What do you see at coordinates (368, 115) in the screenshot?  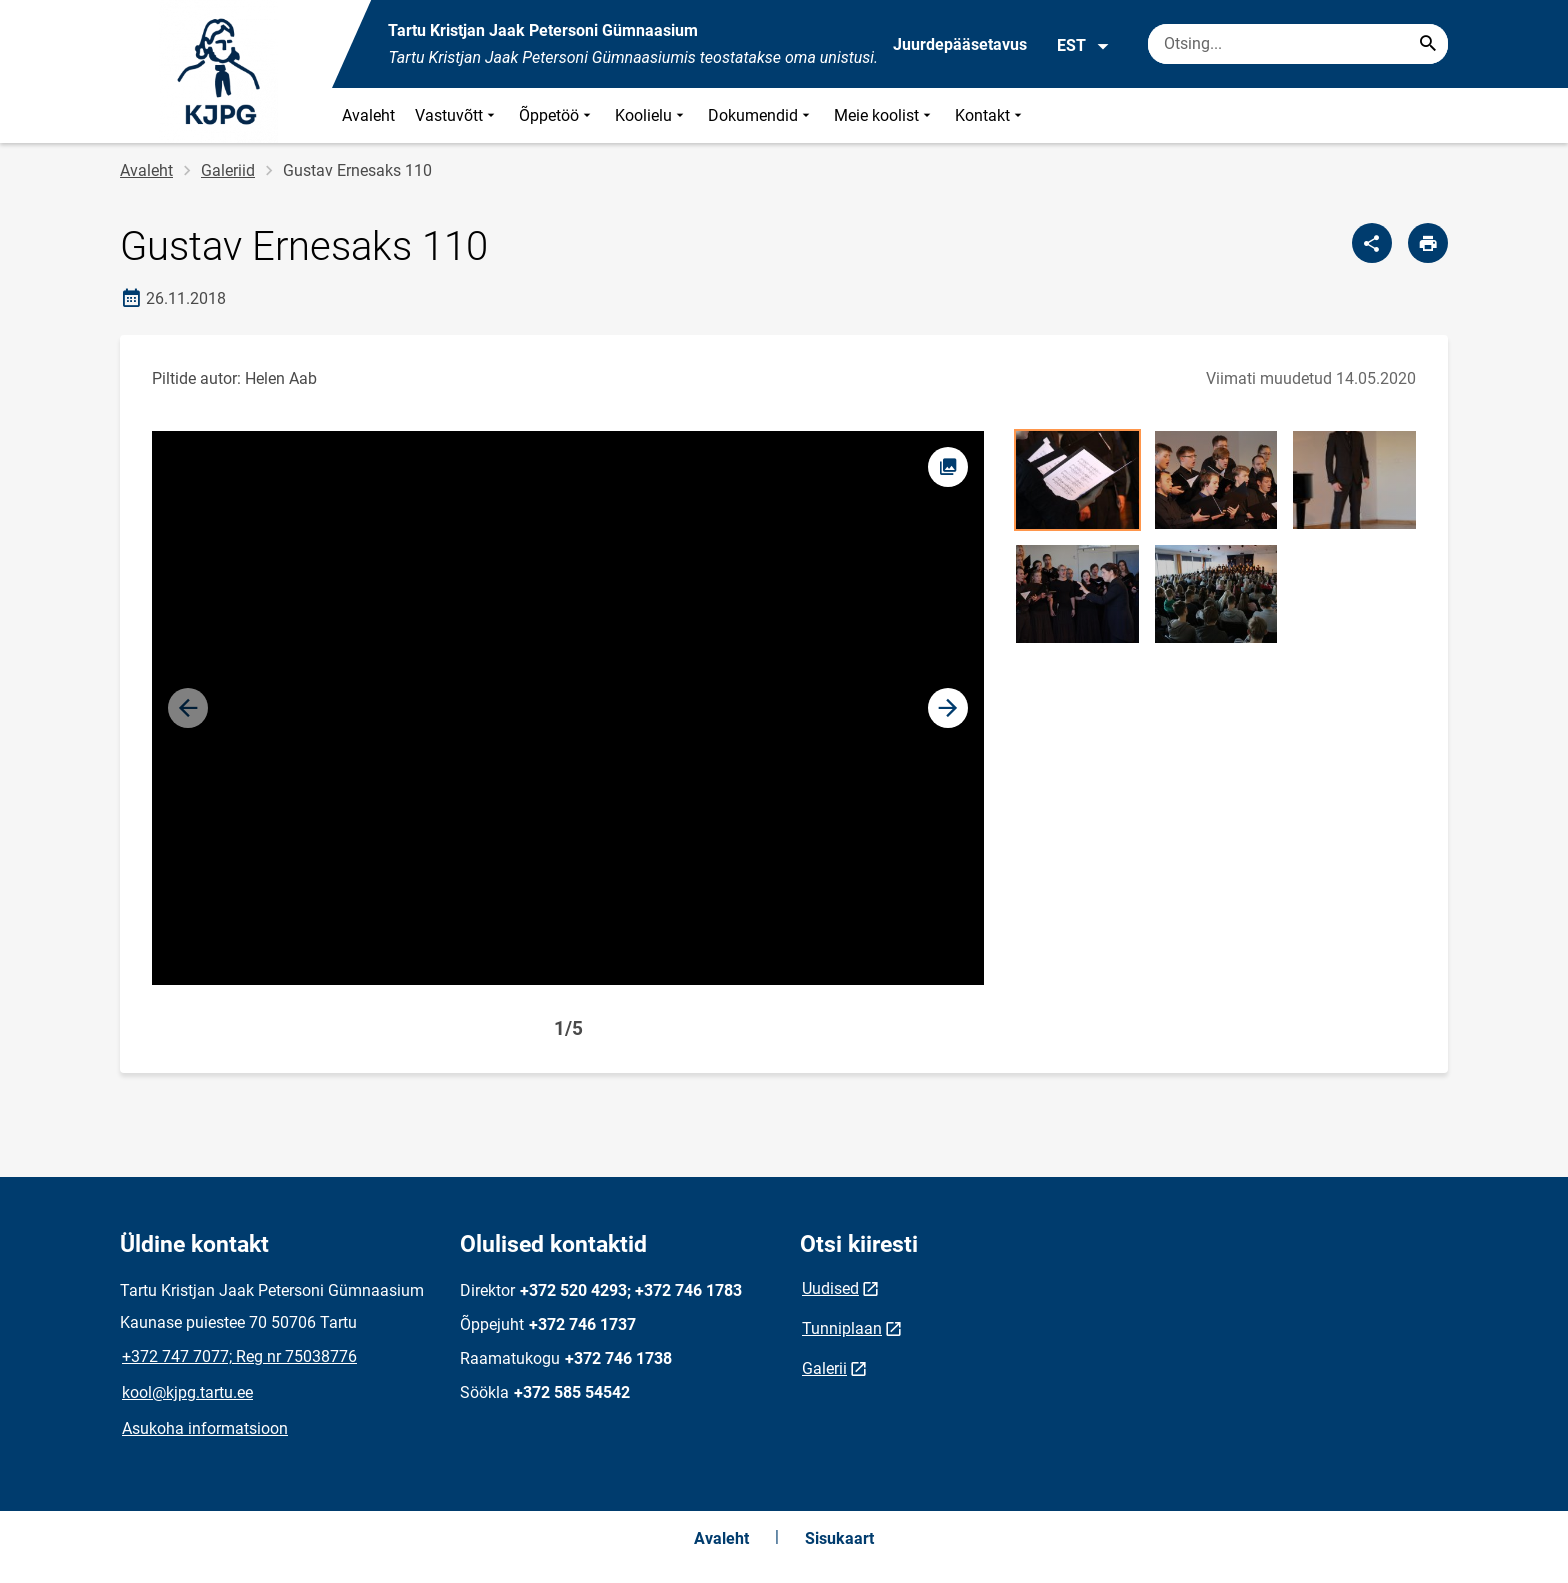 I see `Avaleht` at bounding box center [368, 115].